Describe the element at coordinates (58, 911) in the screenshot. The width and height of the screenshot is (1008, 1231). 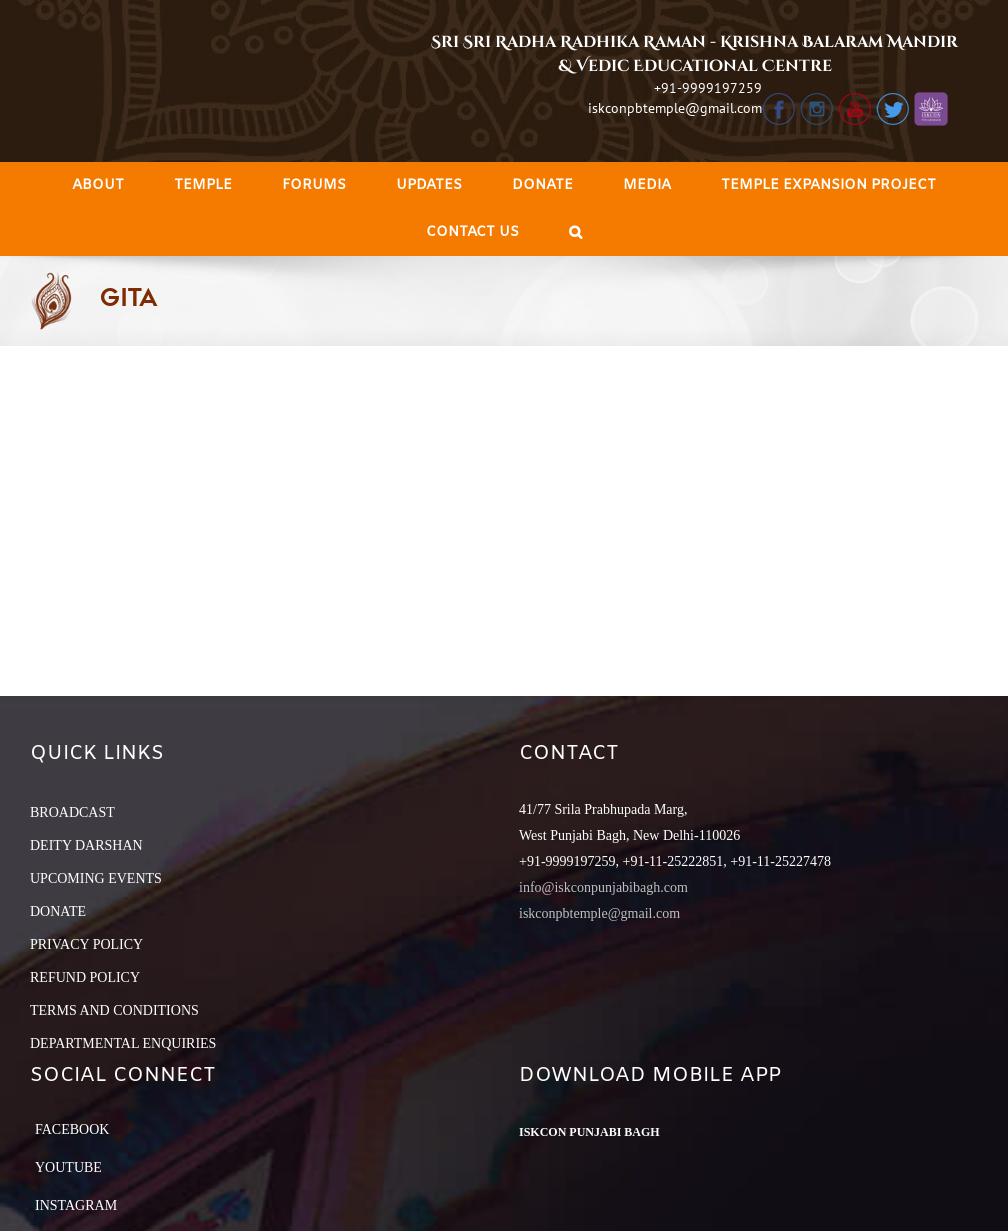
I see `DONATE` at that location.